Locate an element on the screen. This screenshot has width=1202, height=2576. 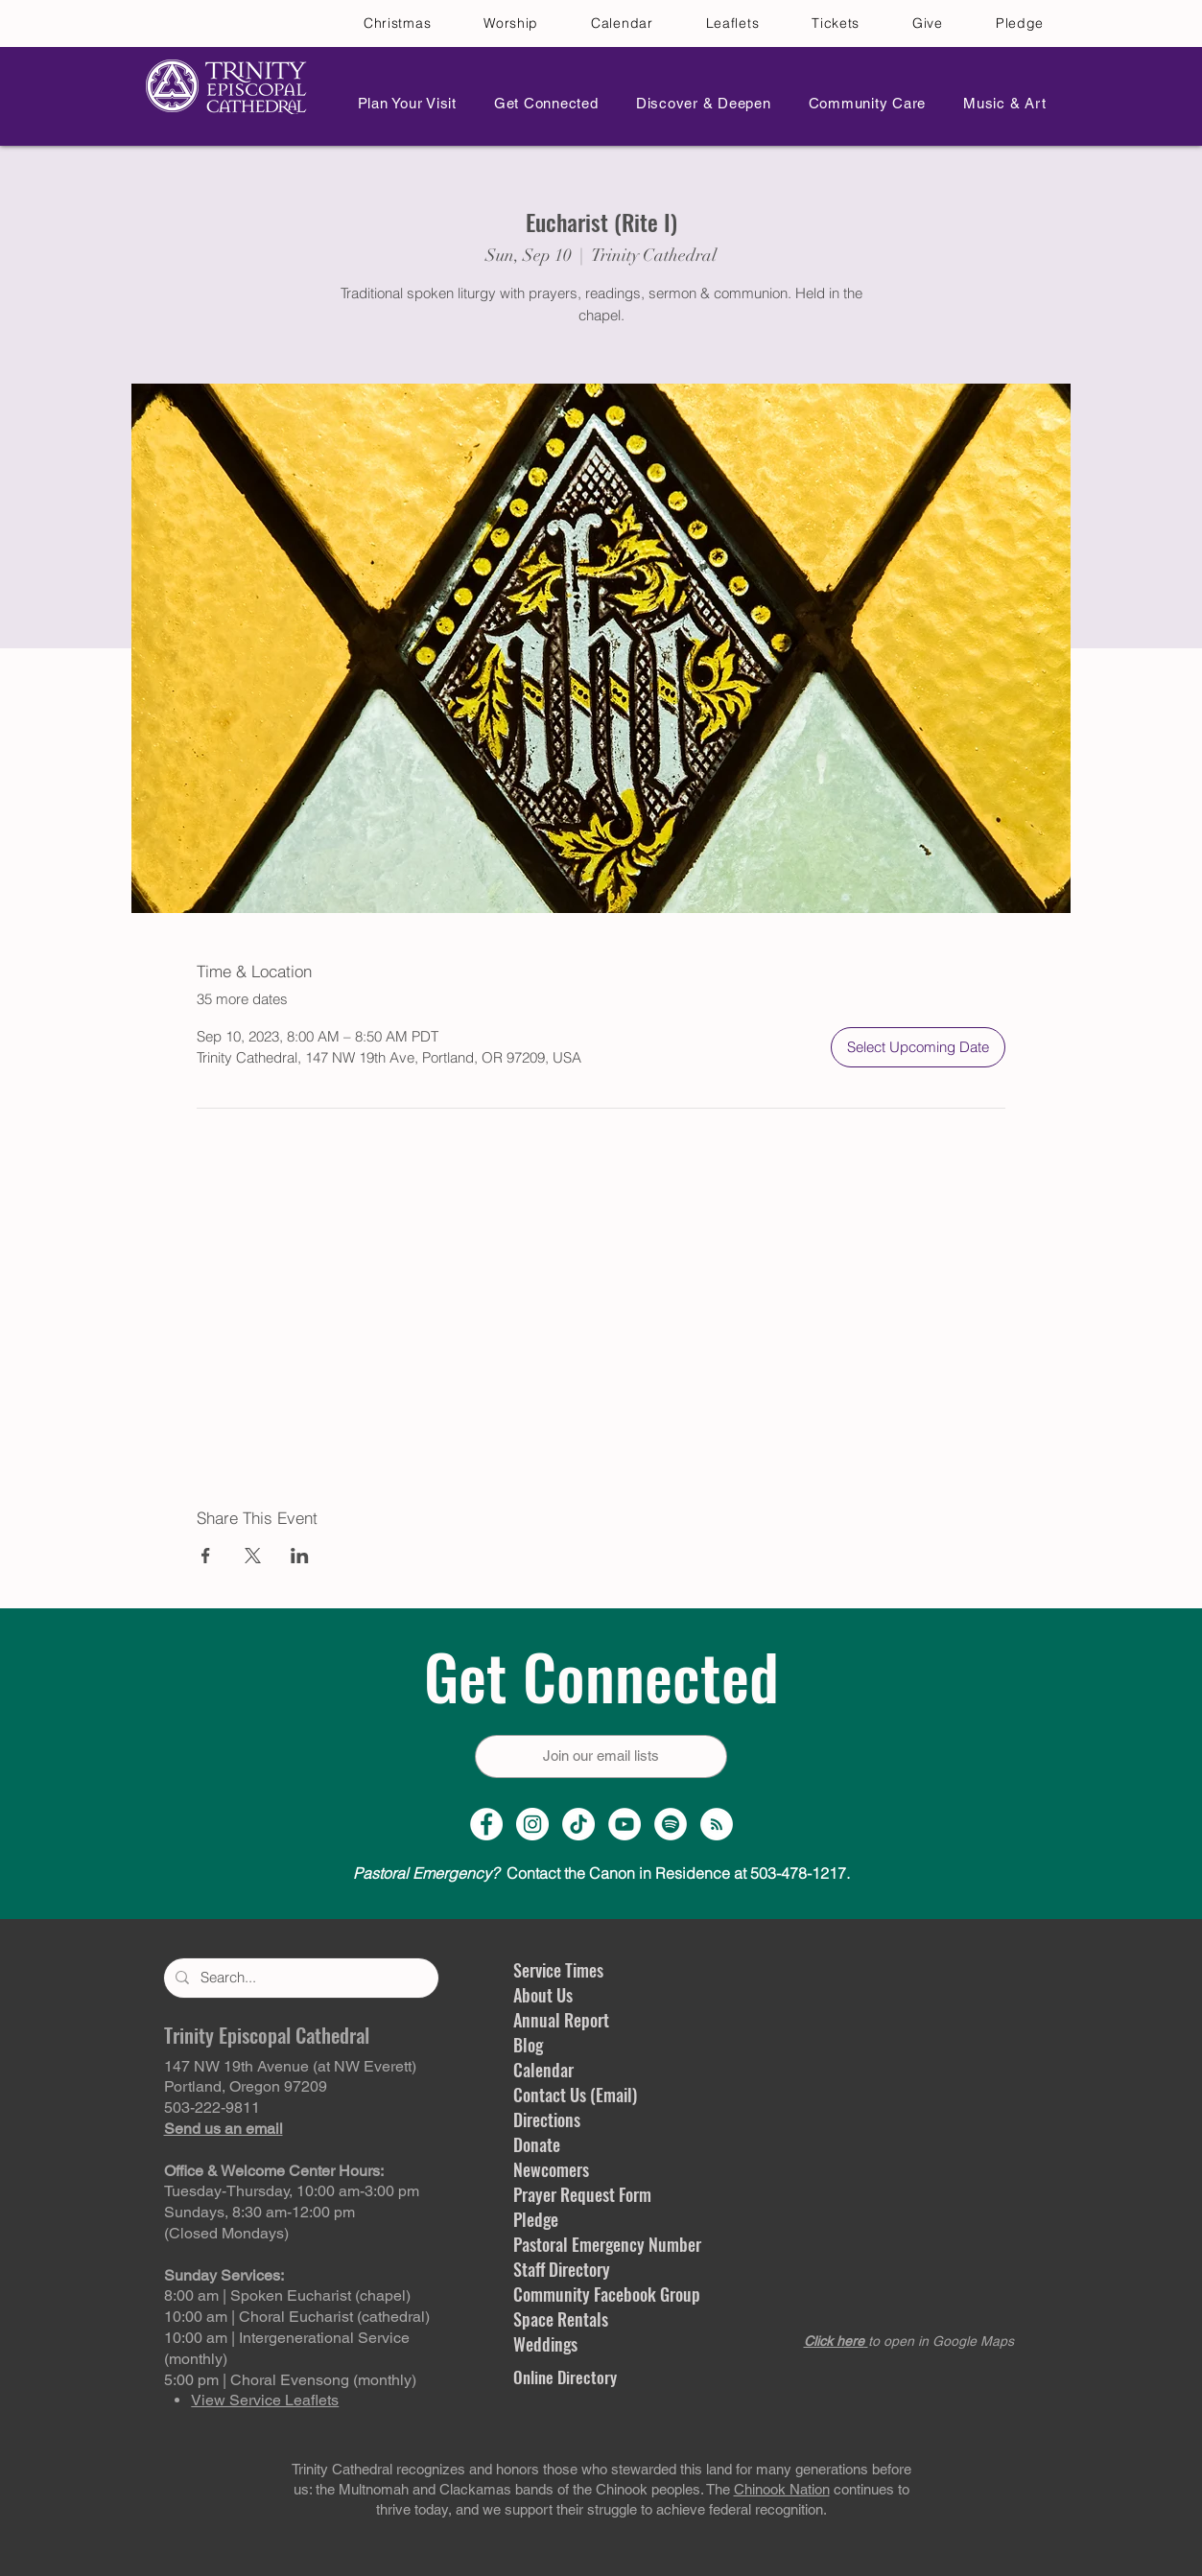
[Facebook Page] is located at coordinates (486, 1824).